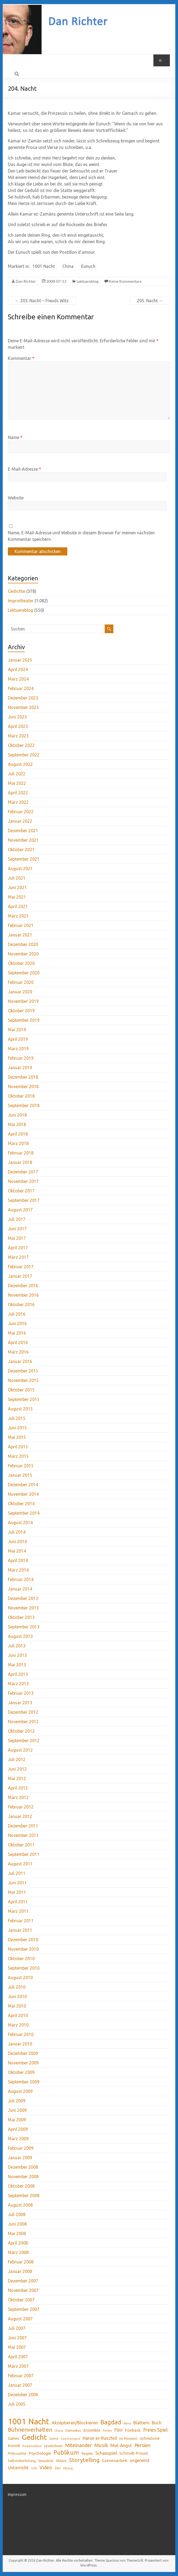 The width and height of the screenshot is (178, 2576). Describe the element at coordinates (21, 963) in the screenshot. I see `Oktober 2020` at that location.